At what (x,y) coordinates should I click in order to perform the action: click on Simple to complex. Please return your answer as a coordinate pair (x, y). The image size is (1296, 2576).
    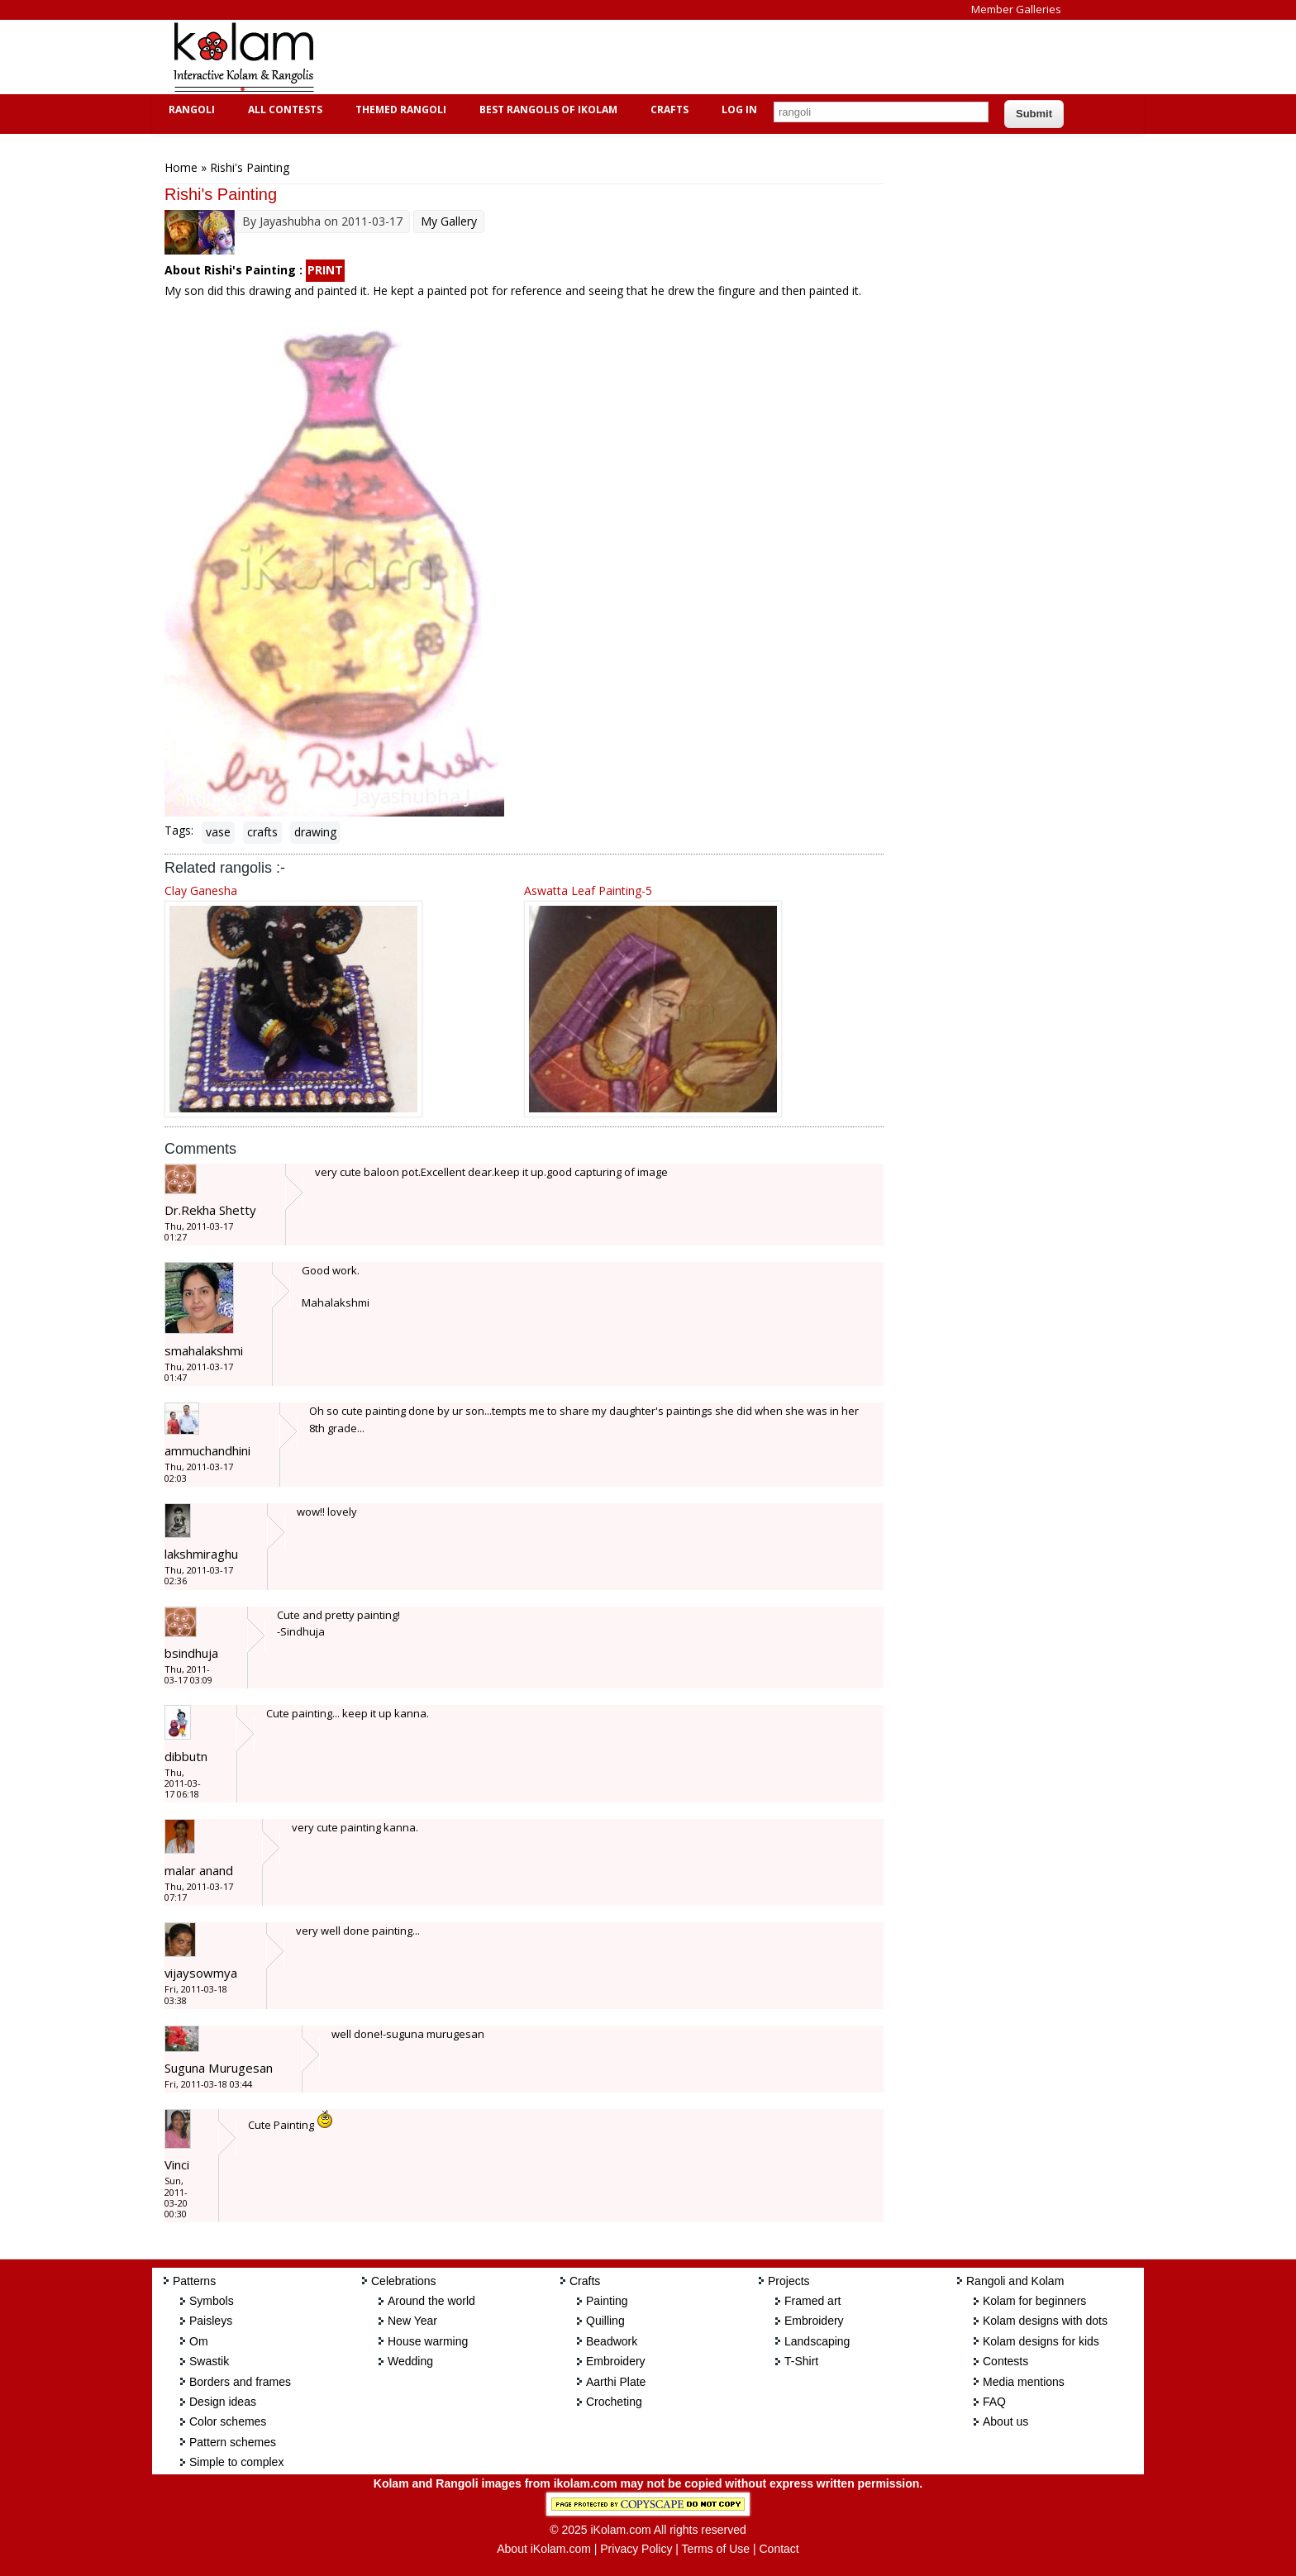
    Looking at the image, I should click on (236, 2462).